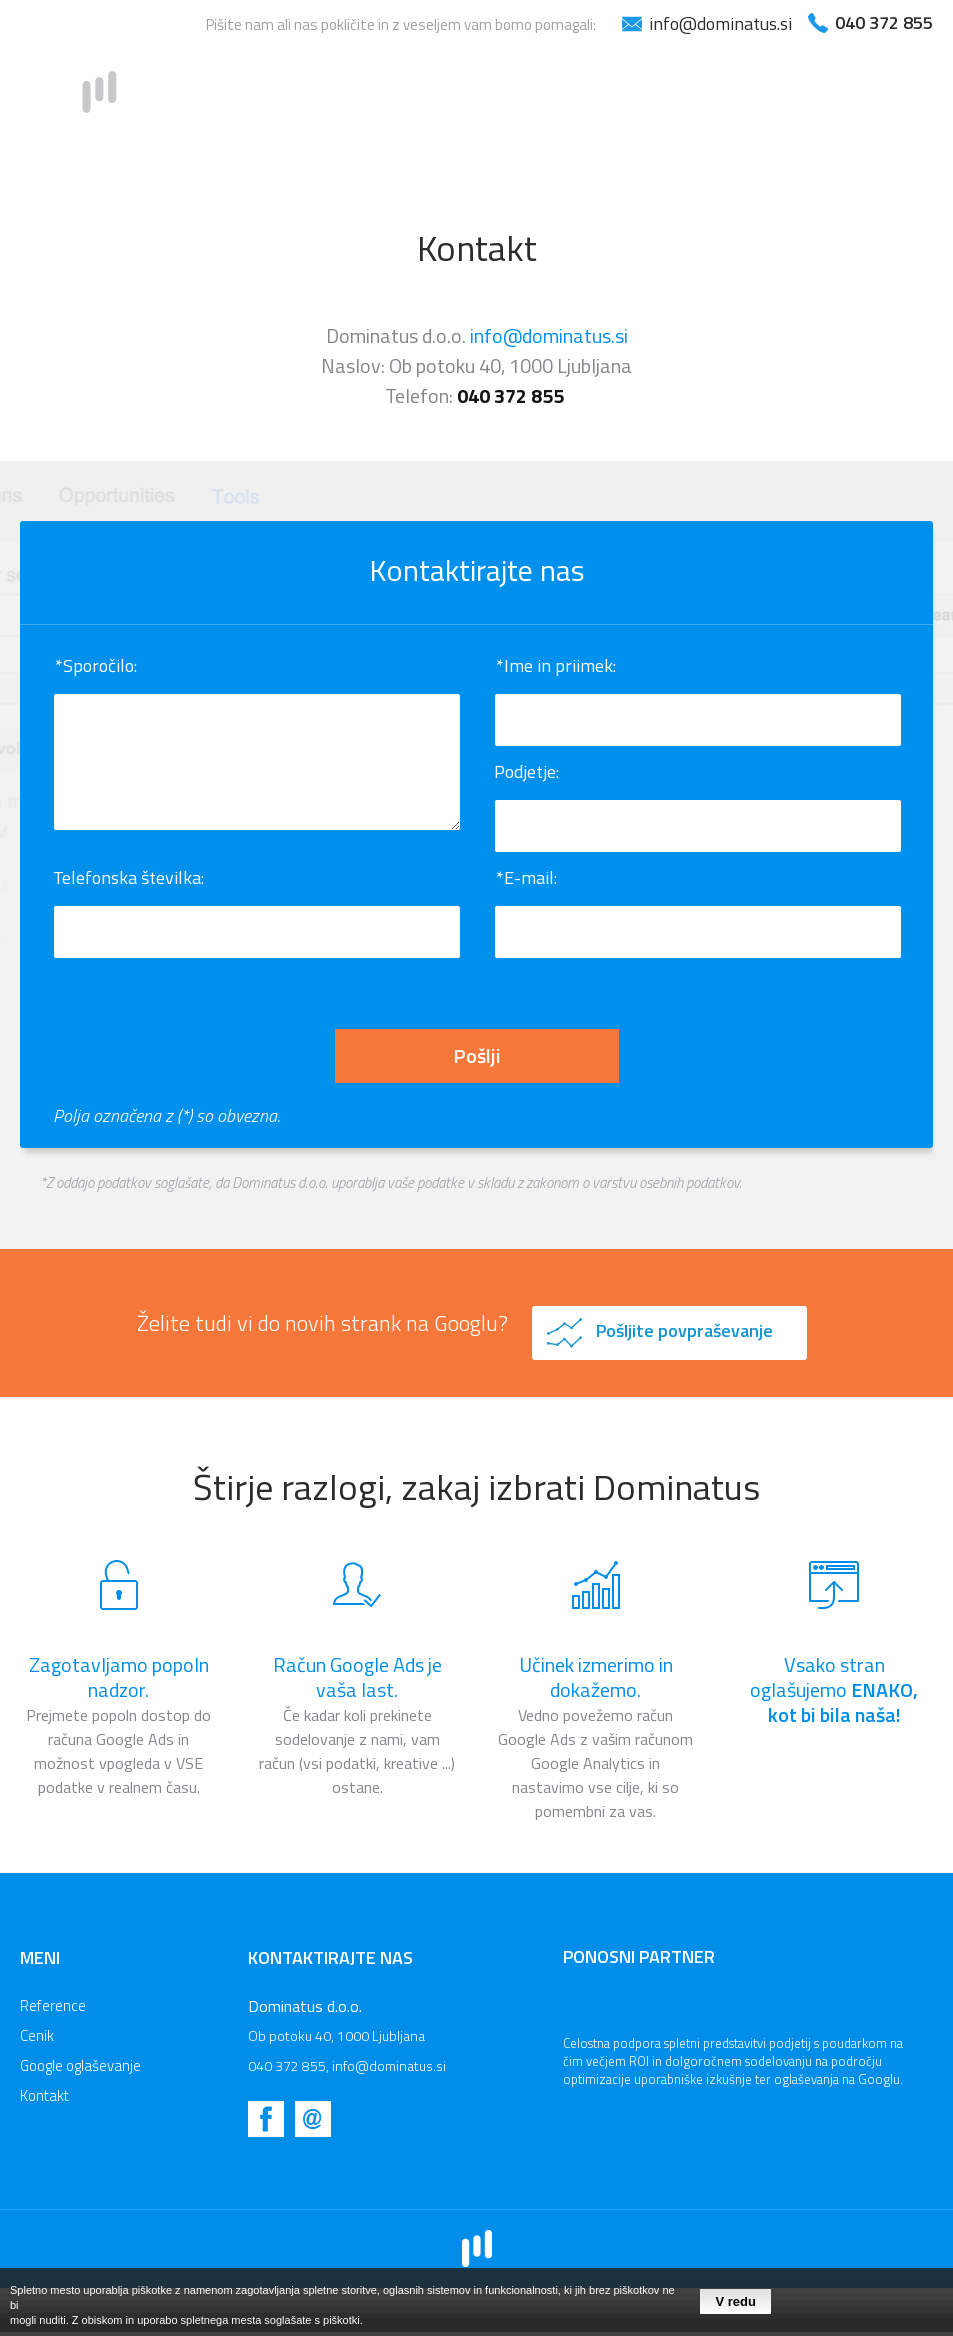 The image size is (953, 2336). What do you see at coordinates (549, 335) in the screenshot?
I see `info@dominatus.si` at bounding box center [549, 335].